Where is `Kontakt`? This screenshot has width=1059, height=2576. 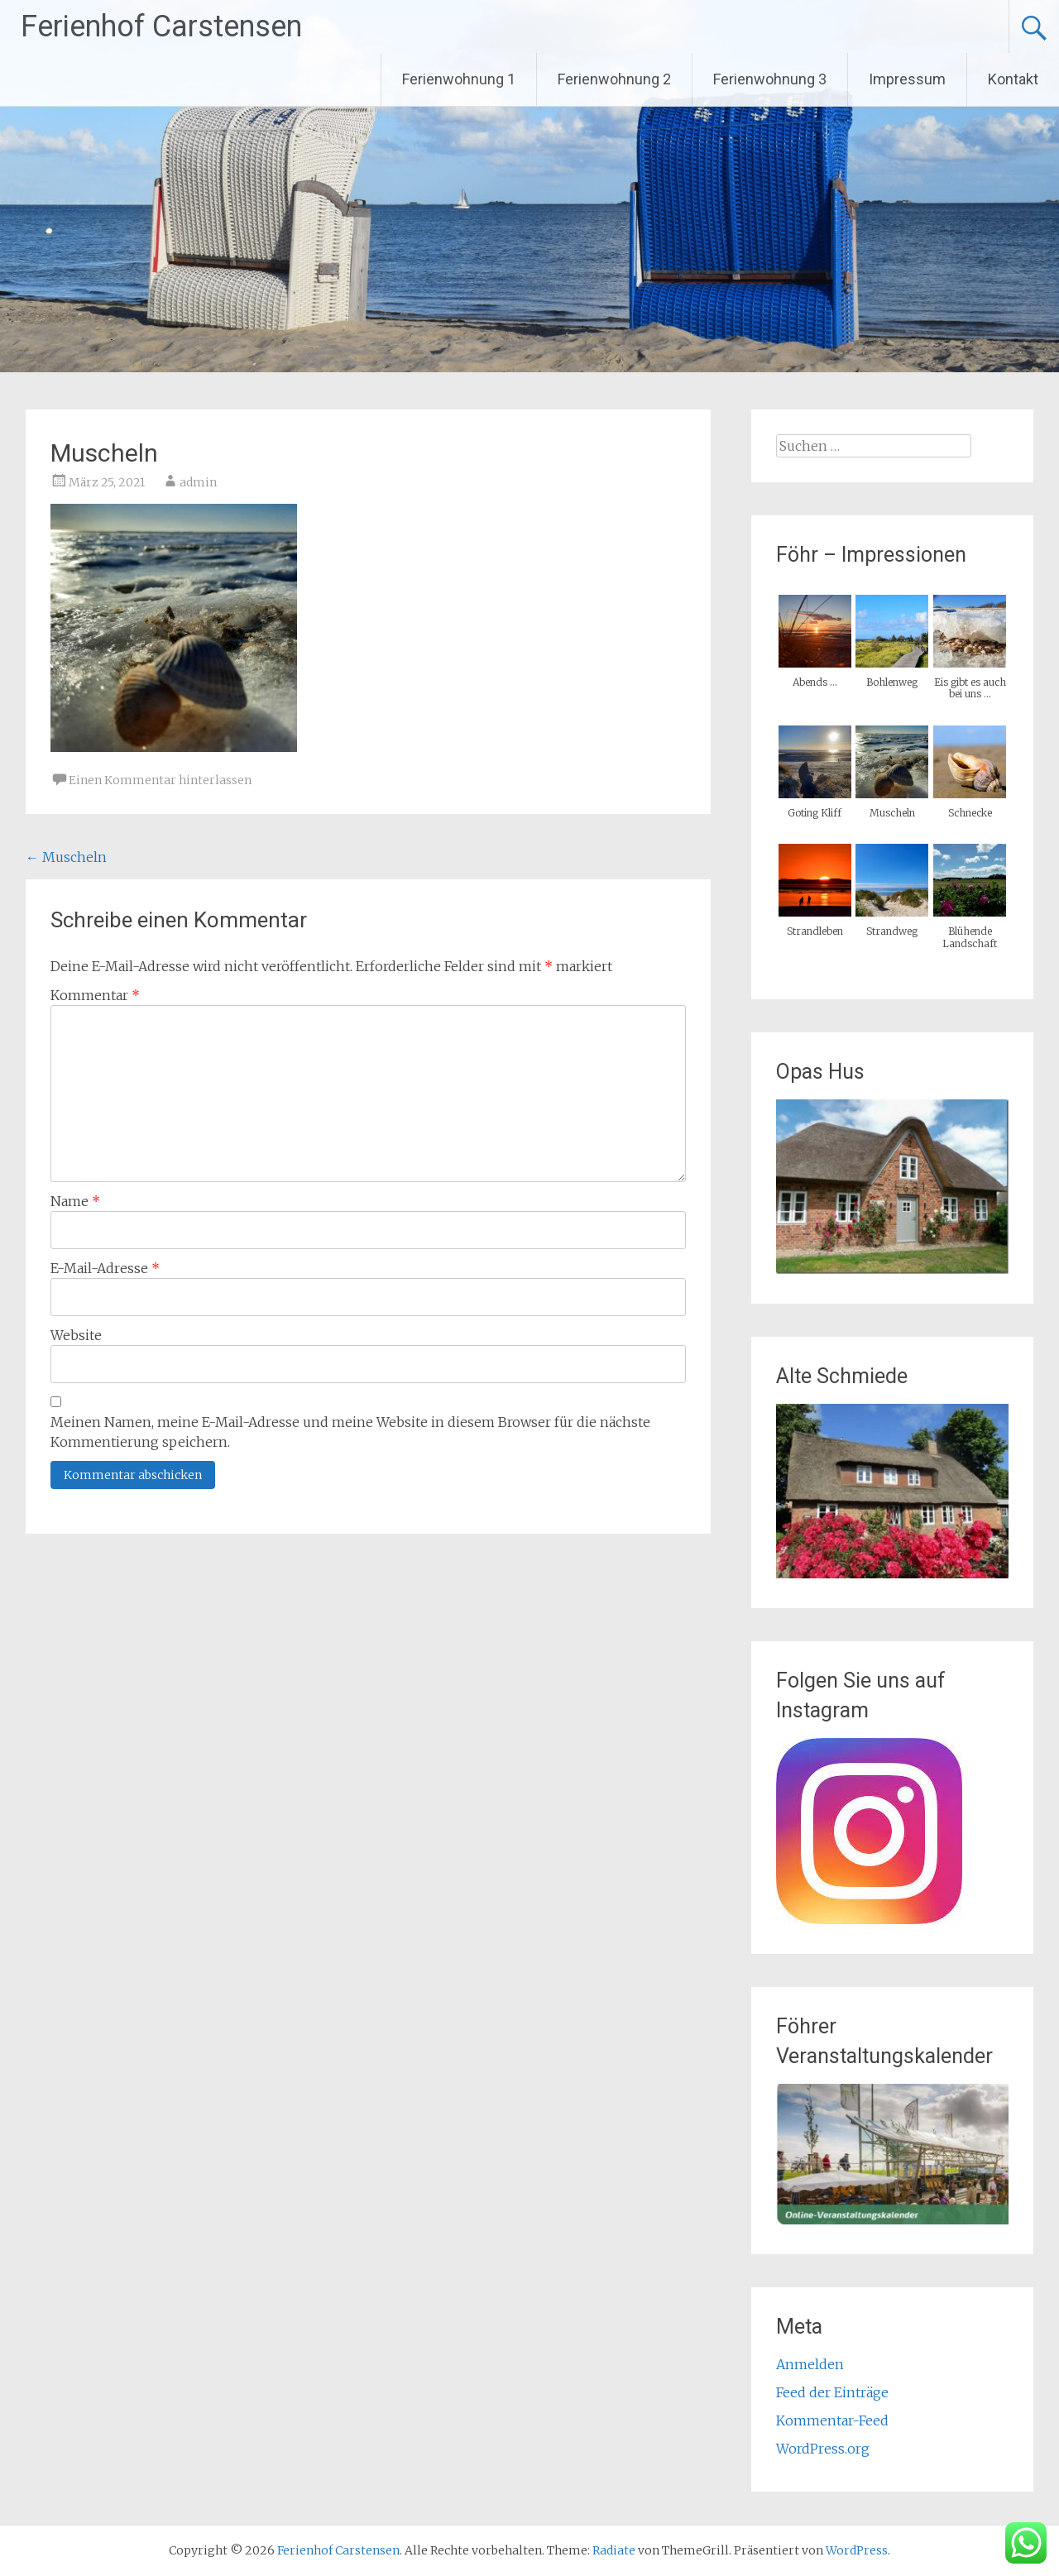 Kontakt is located at coordinates (1013, 79).